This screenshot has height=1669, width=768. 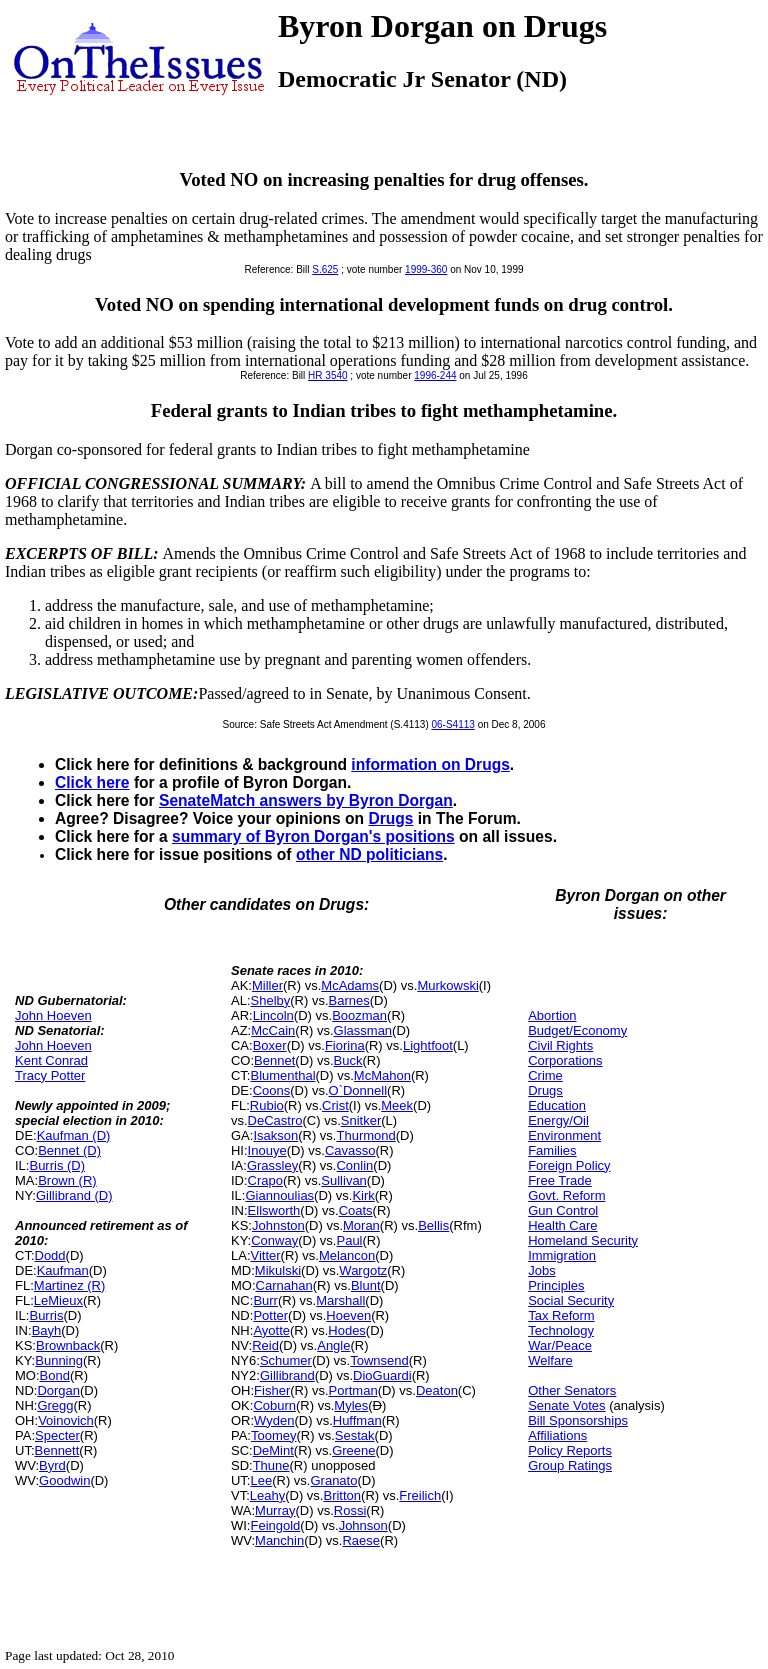 What do you see at coordinates (577, 1030) in the screenshot?
I see `Budget/Economy` at bounding box center [577, 1030].